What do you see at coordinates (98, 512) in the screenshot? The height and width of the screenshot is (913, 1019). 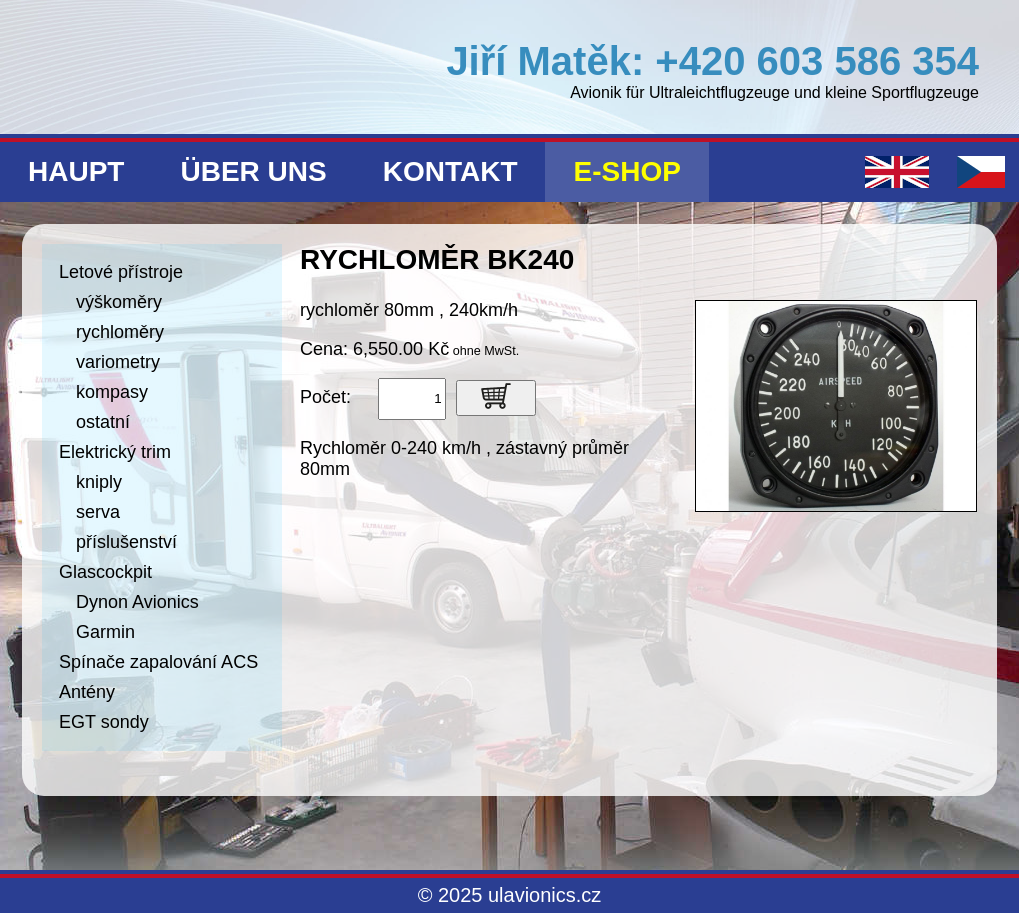 I see `serva` at bounding box center [98, 512].